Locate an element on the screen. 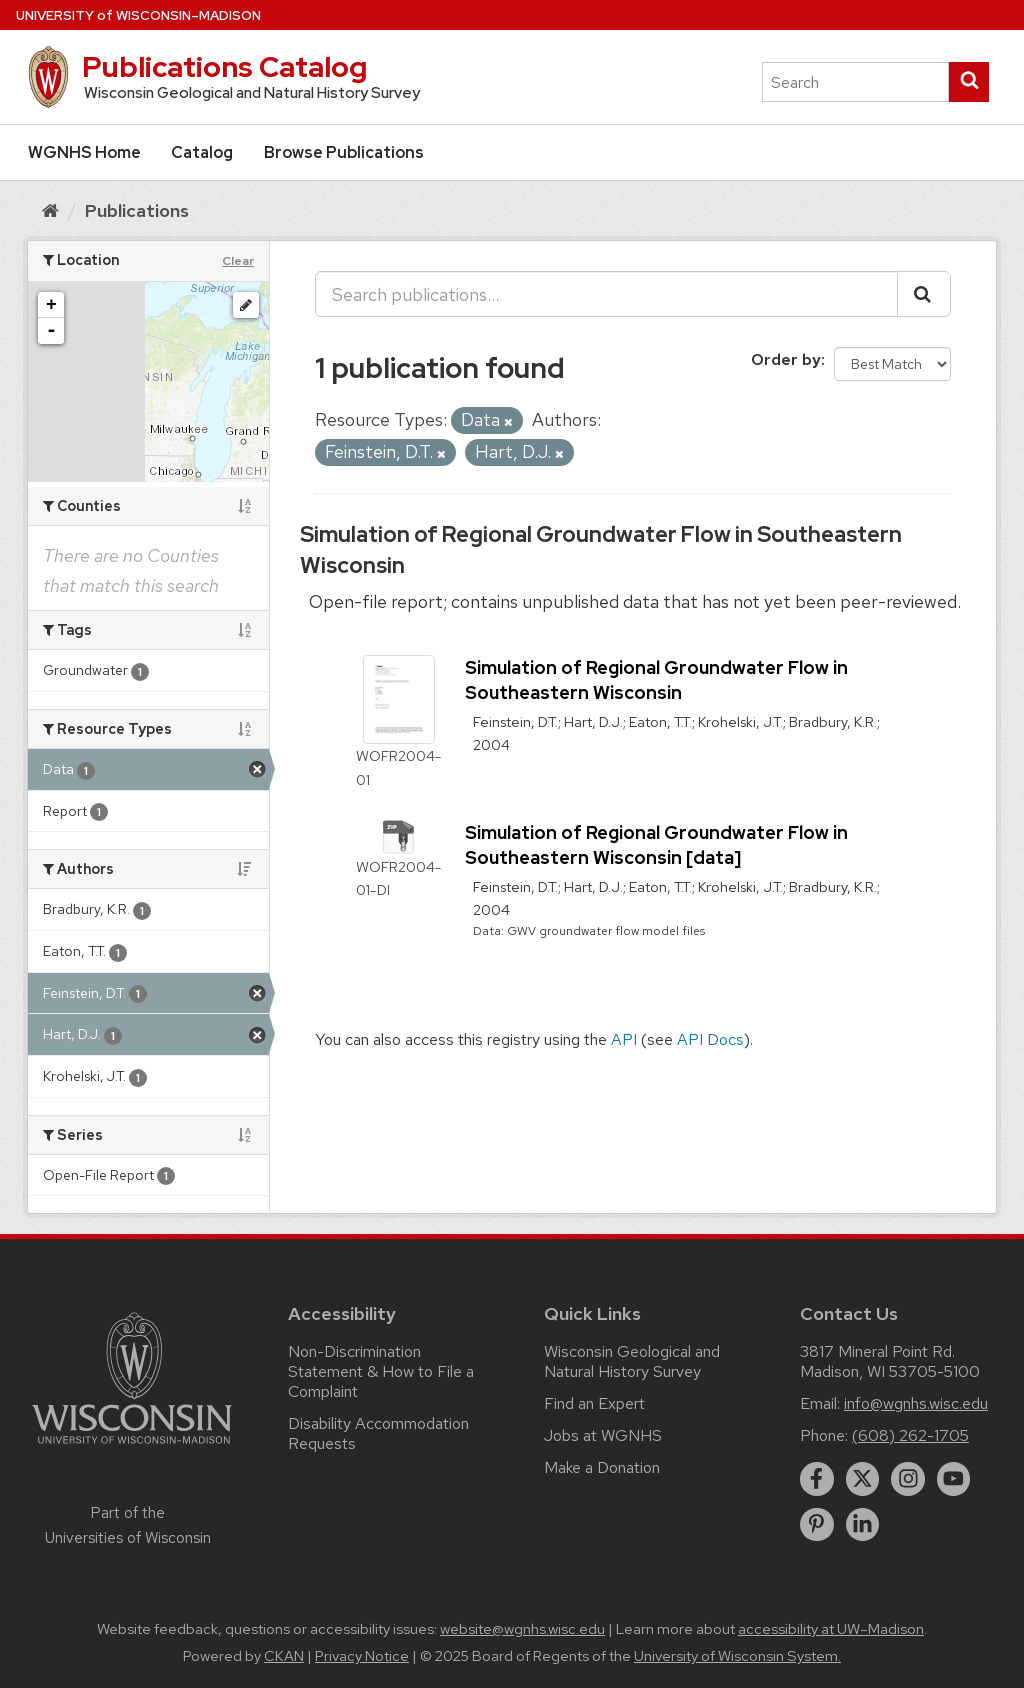 This screenshot has width=1024, height=1688. [linkedin] is located at coordinates (863, 1525).